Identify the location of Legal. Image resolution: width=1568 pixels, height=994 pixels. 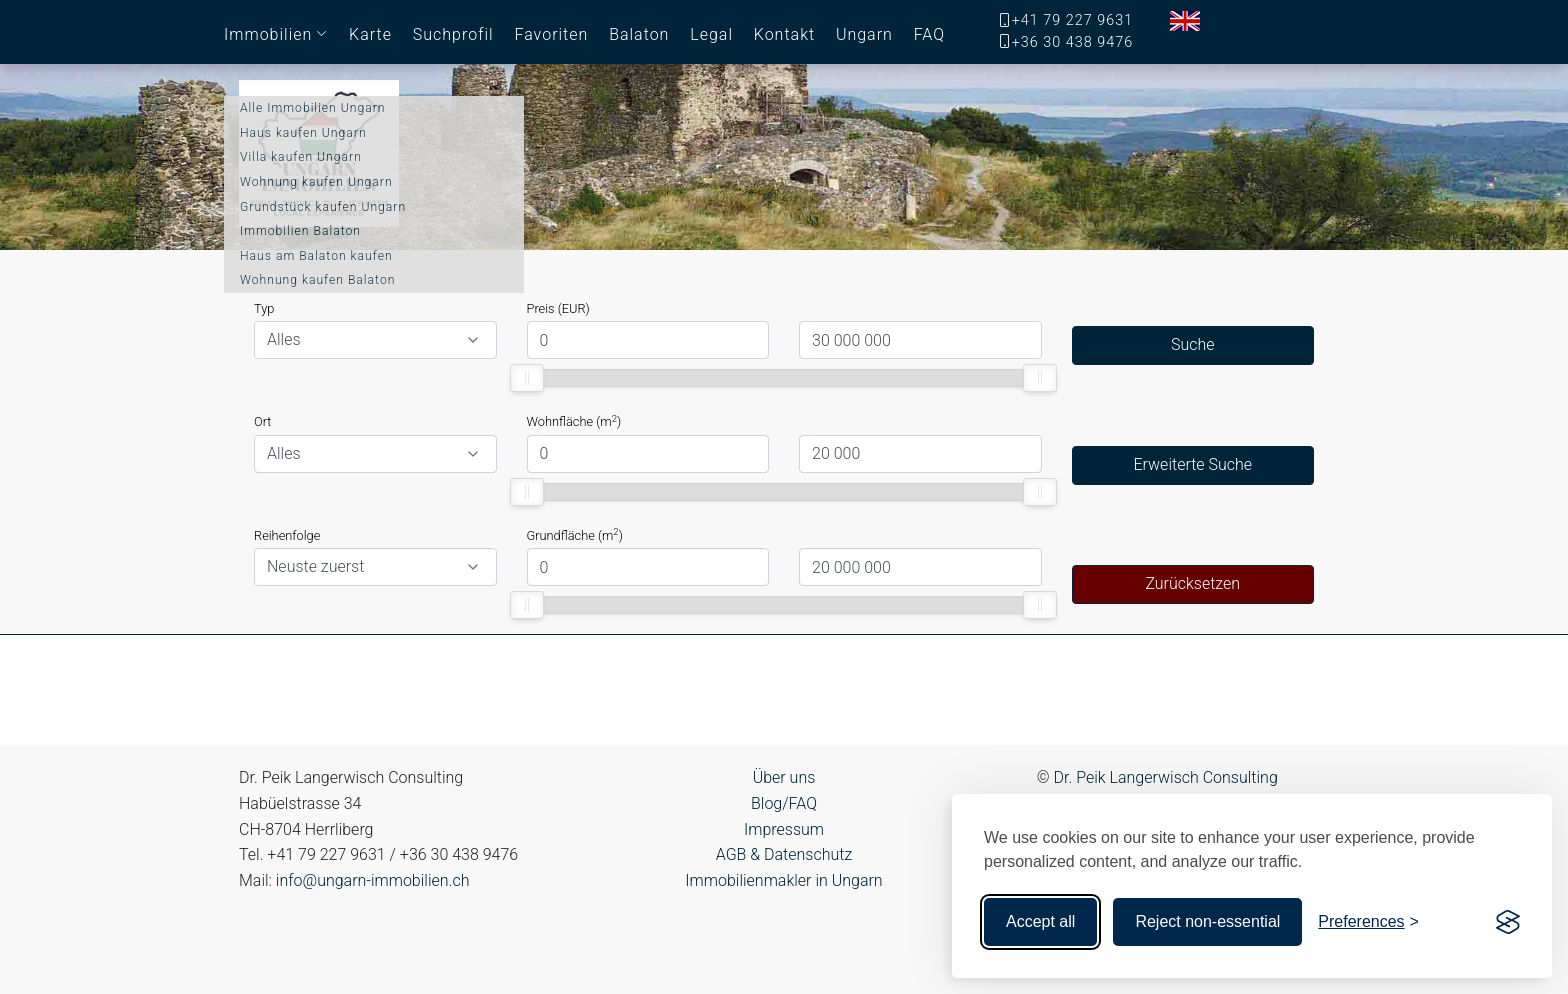
(711, 34).